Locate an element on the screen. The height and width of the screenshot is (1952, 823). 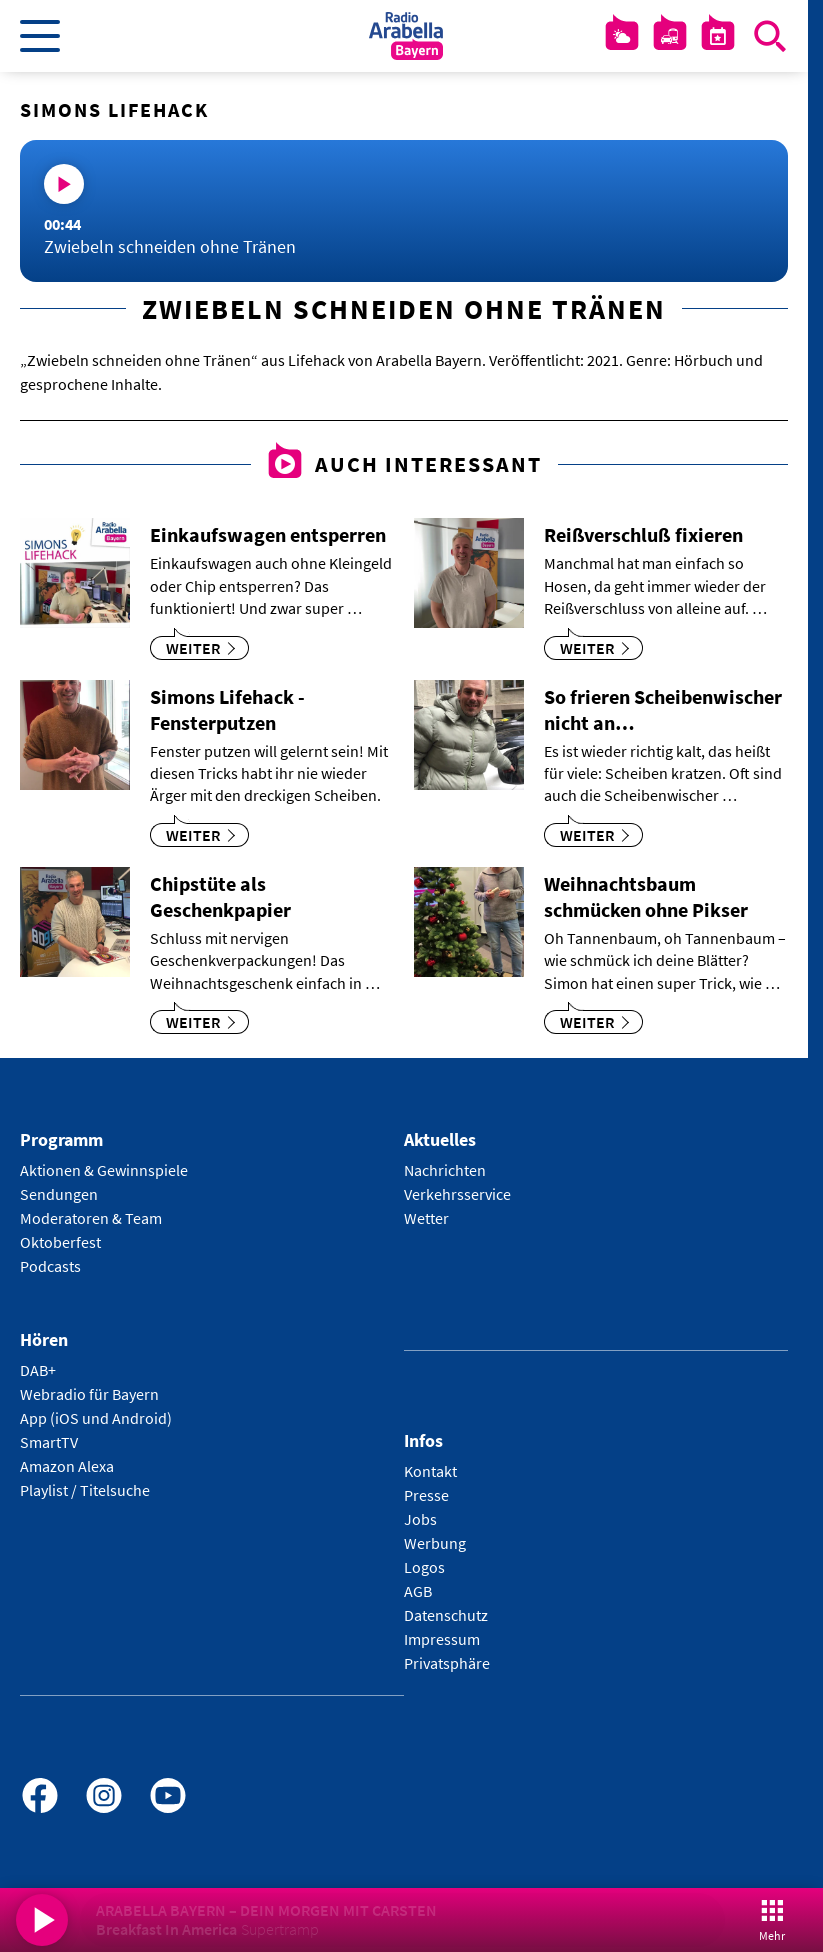
Sendungen is located at coordinates (59, 1194).